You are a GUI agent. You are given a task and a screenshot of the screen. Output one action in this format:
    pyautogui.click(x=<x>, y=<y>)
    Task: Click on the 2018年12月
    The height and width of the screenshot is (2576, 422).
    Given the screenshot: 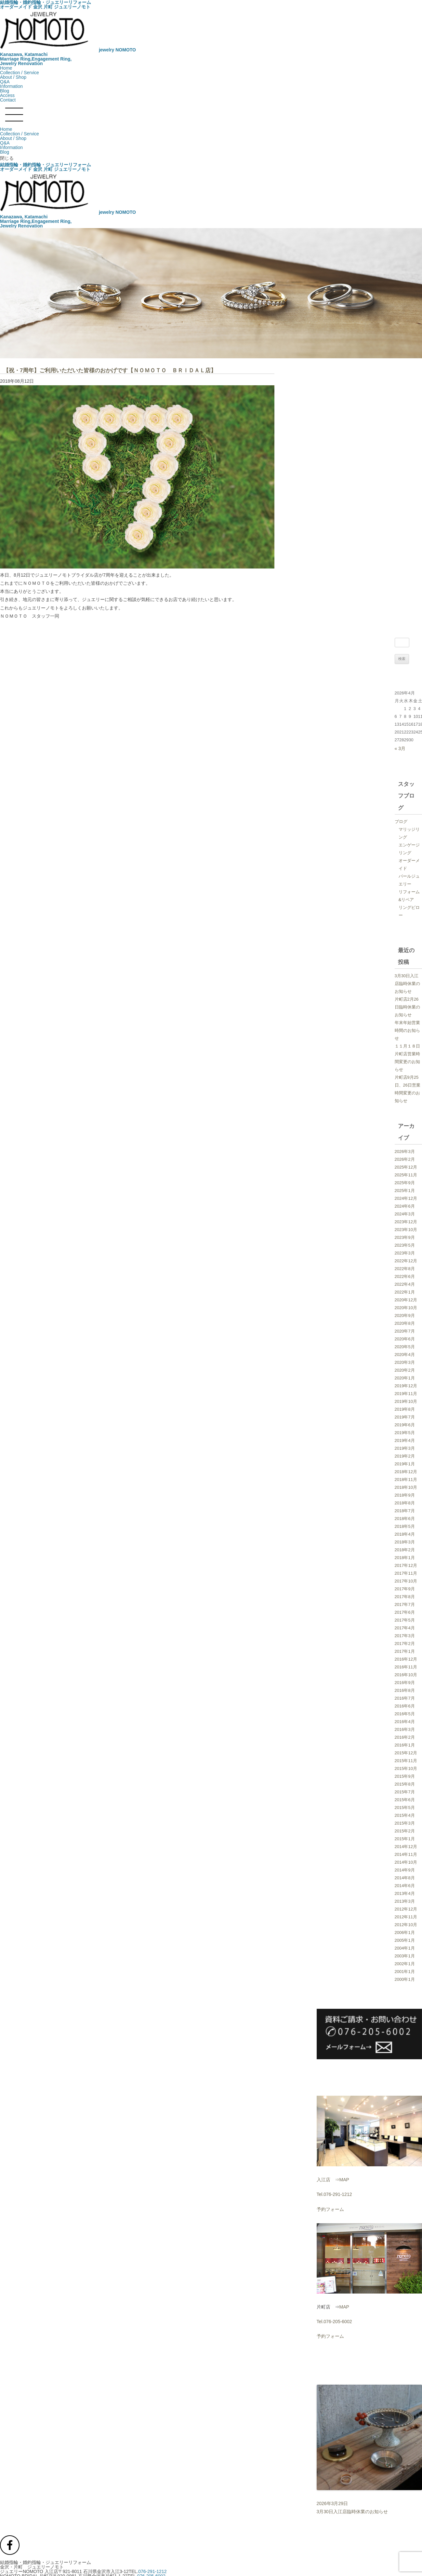 What is the action you would take?
    pyautogui.click(x=406, y=1471)
    